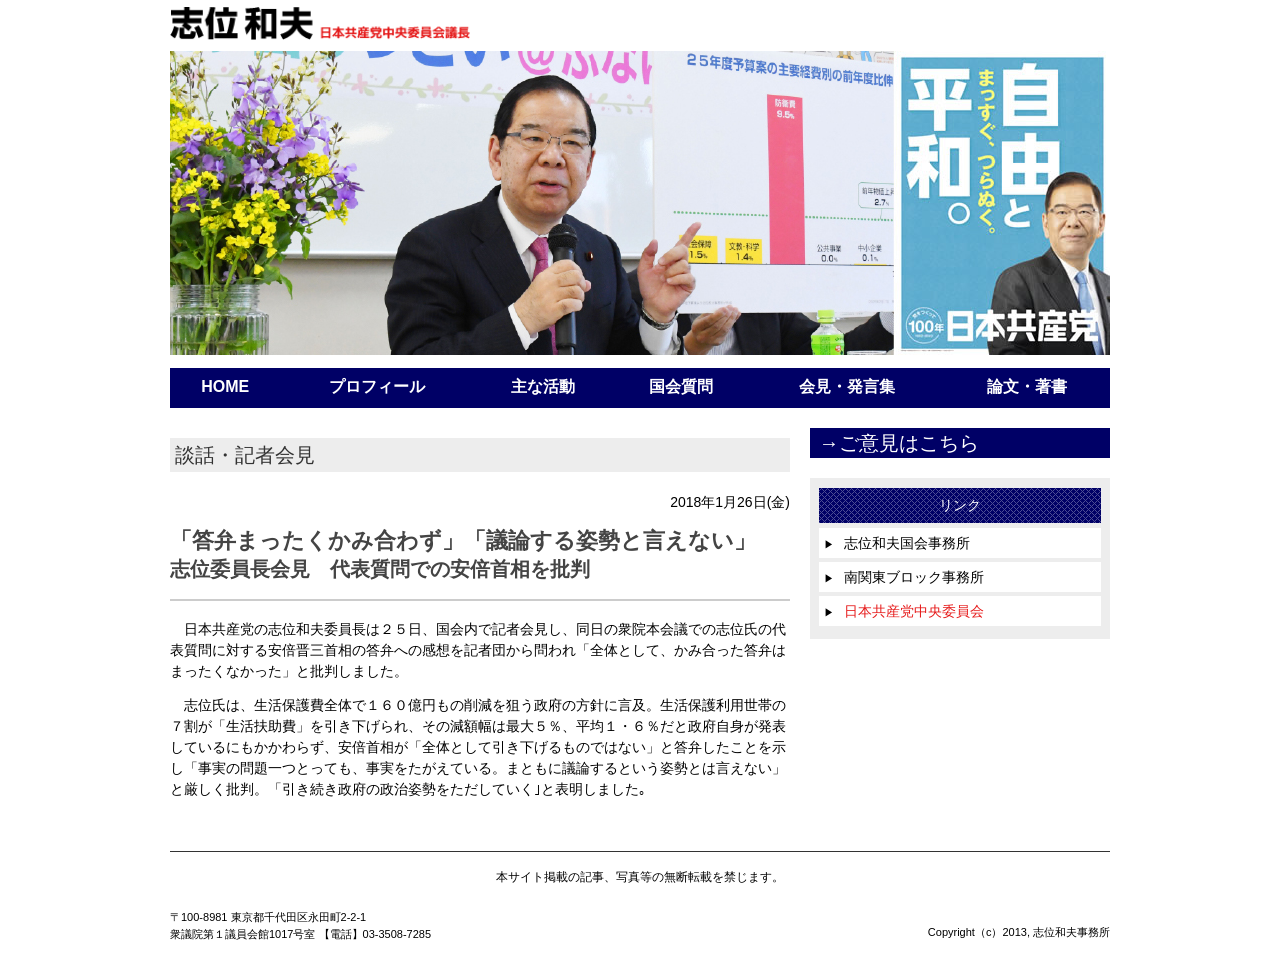 The image size is (1280, 968). I want to click on プロフィール, so click(377, 386).